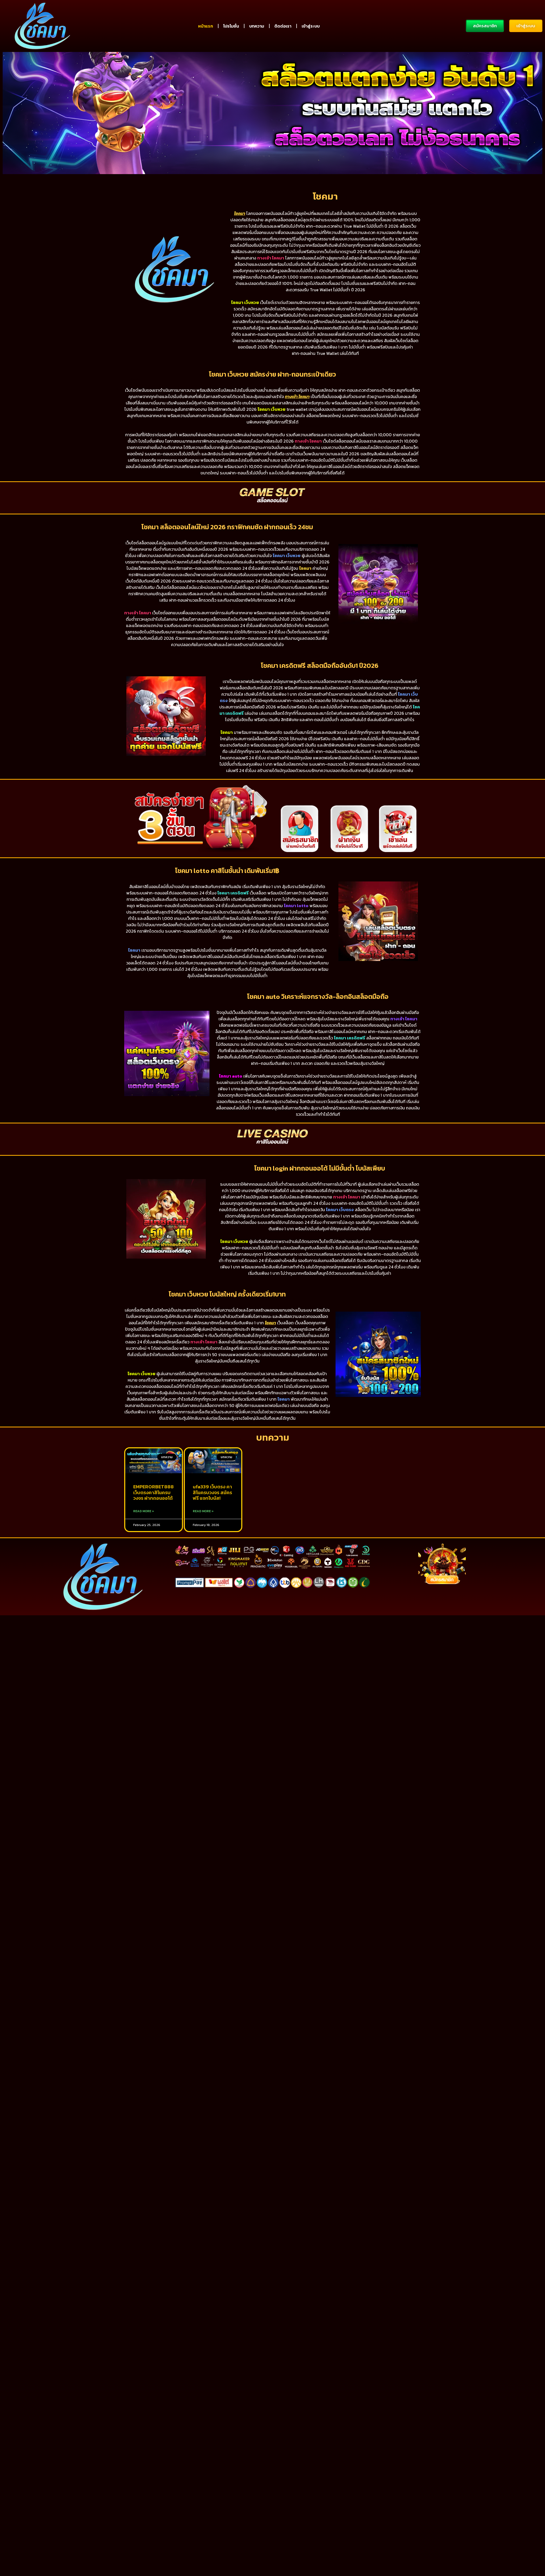  I want to click on Read More » [Read more about ufa339 เว็บตรง คาสิโนครบวงจร สมัครฟรี แจกโบนัส!], so click(203, 1545).